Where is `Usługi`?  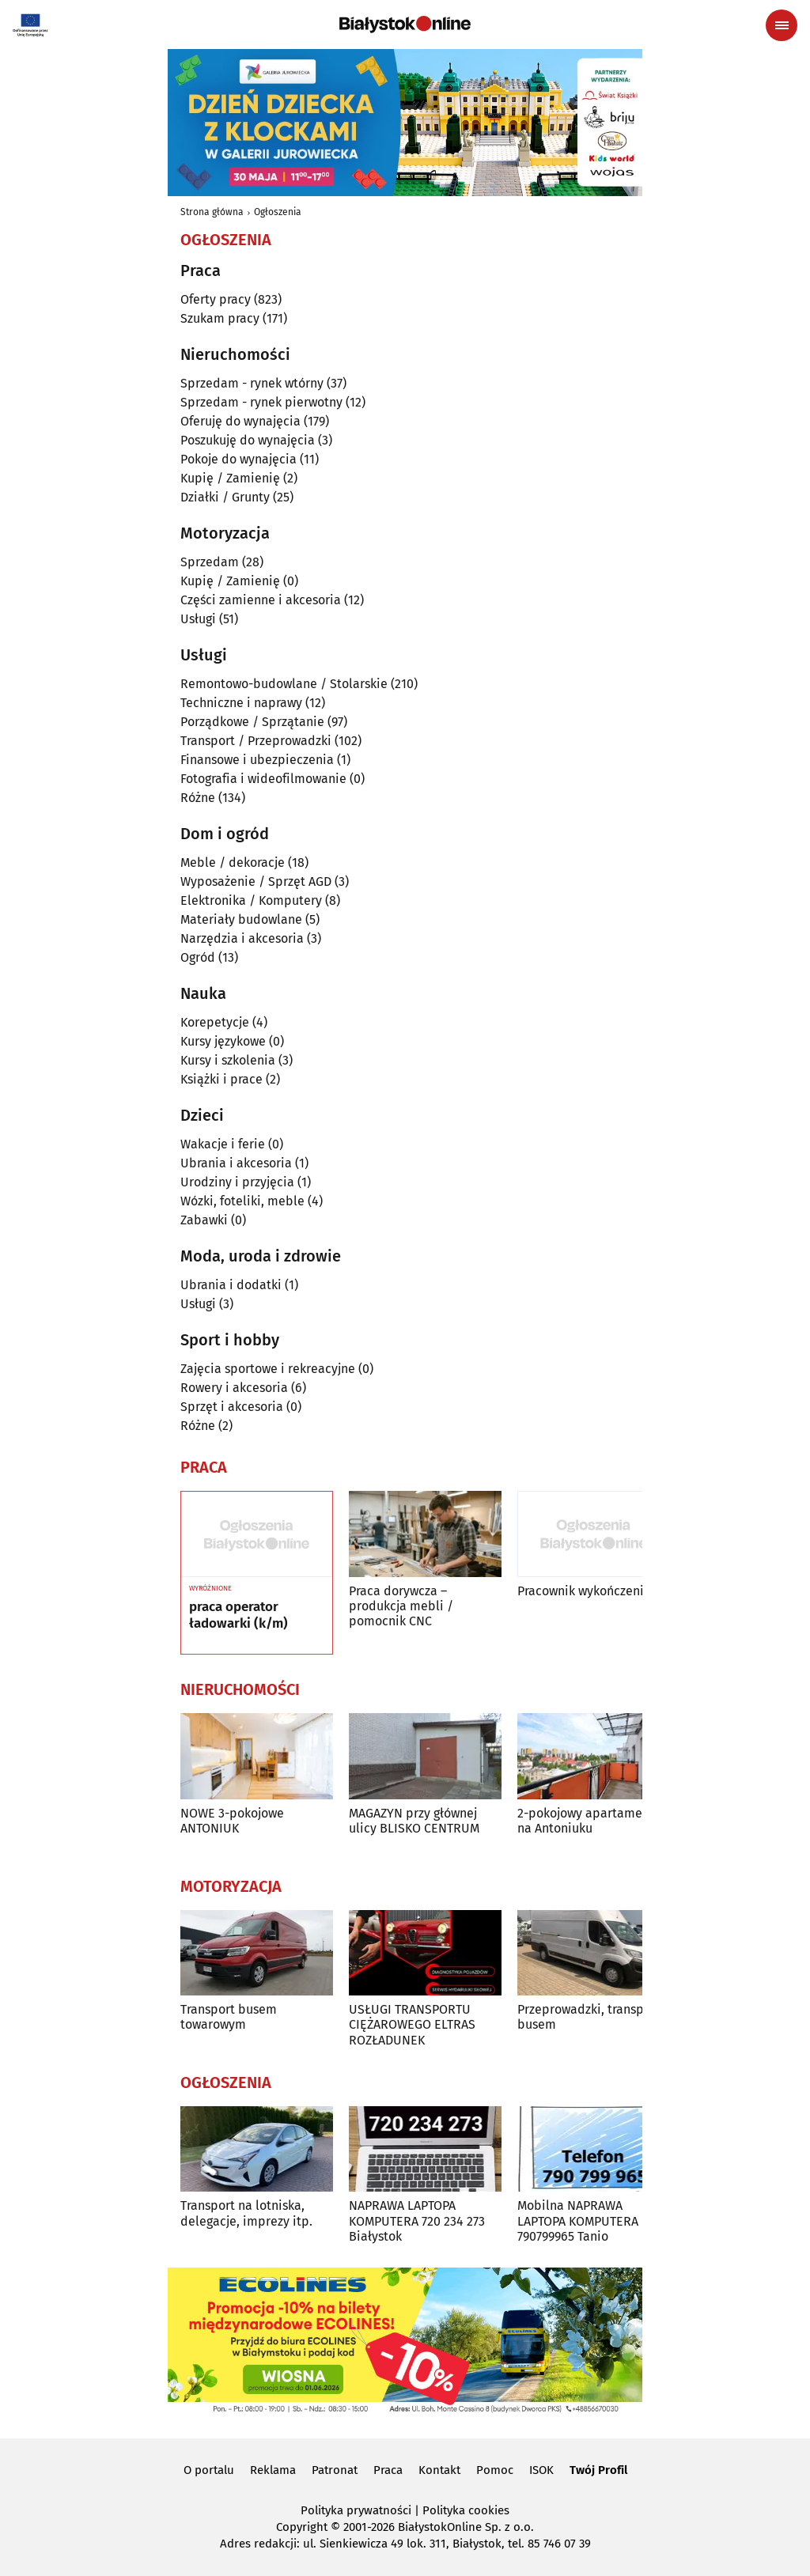 Usługi is located at coordinates (198, 618).